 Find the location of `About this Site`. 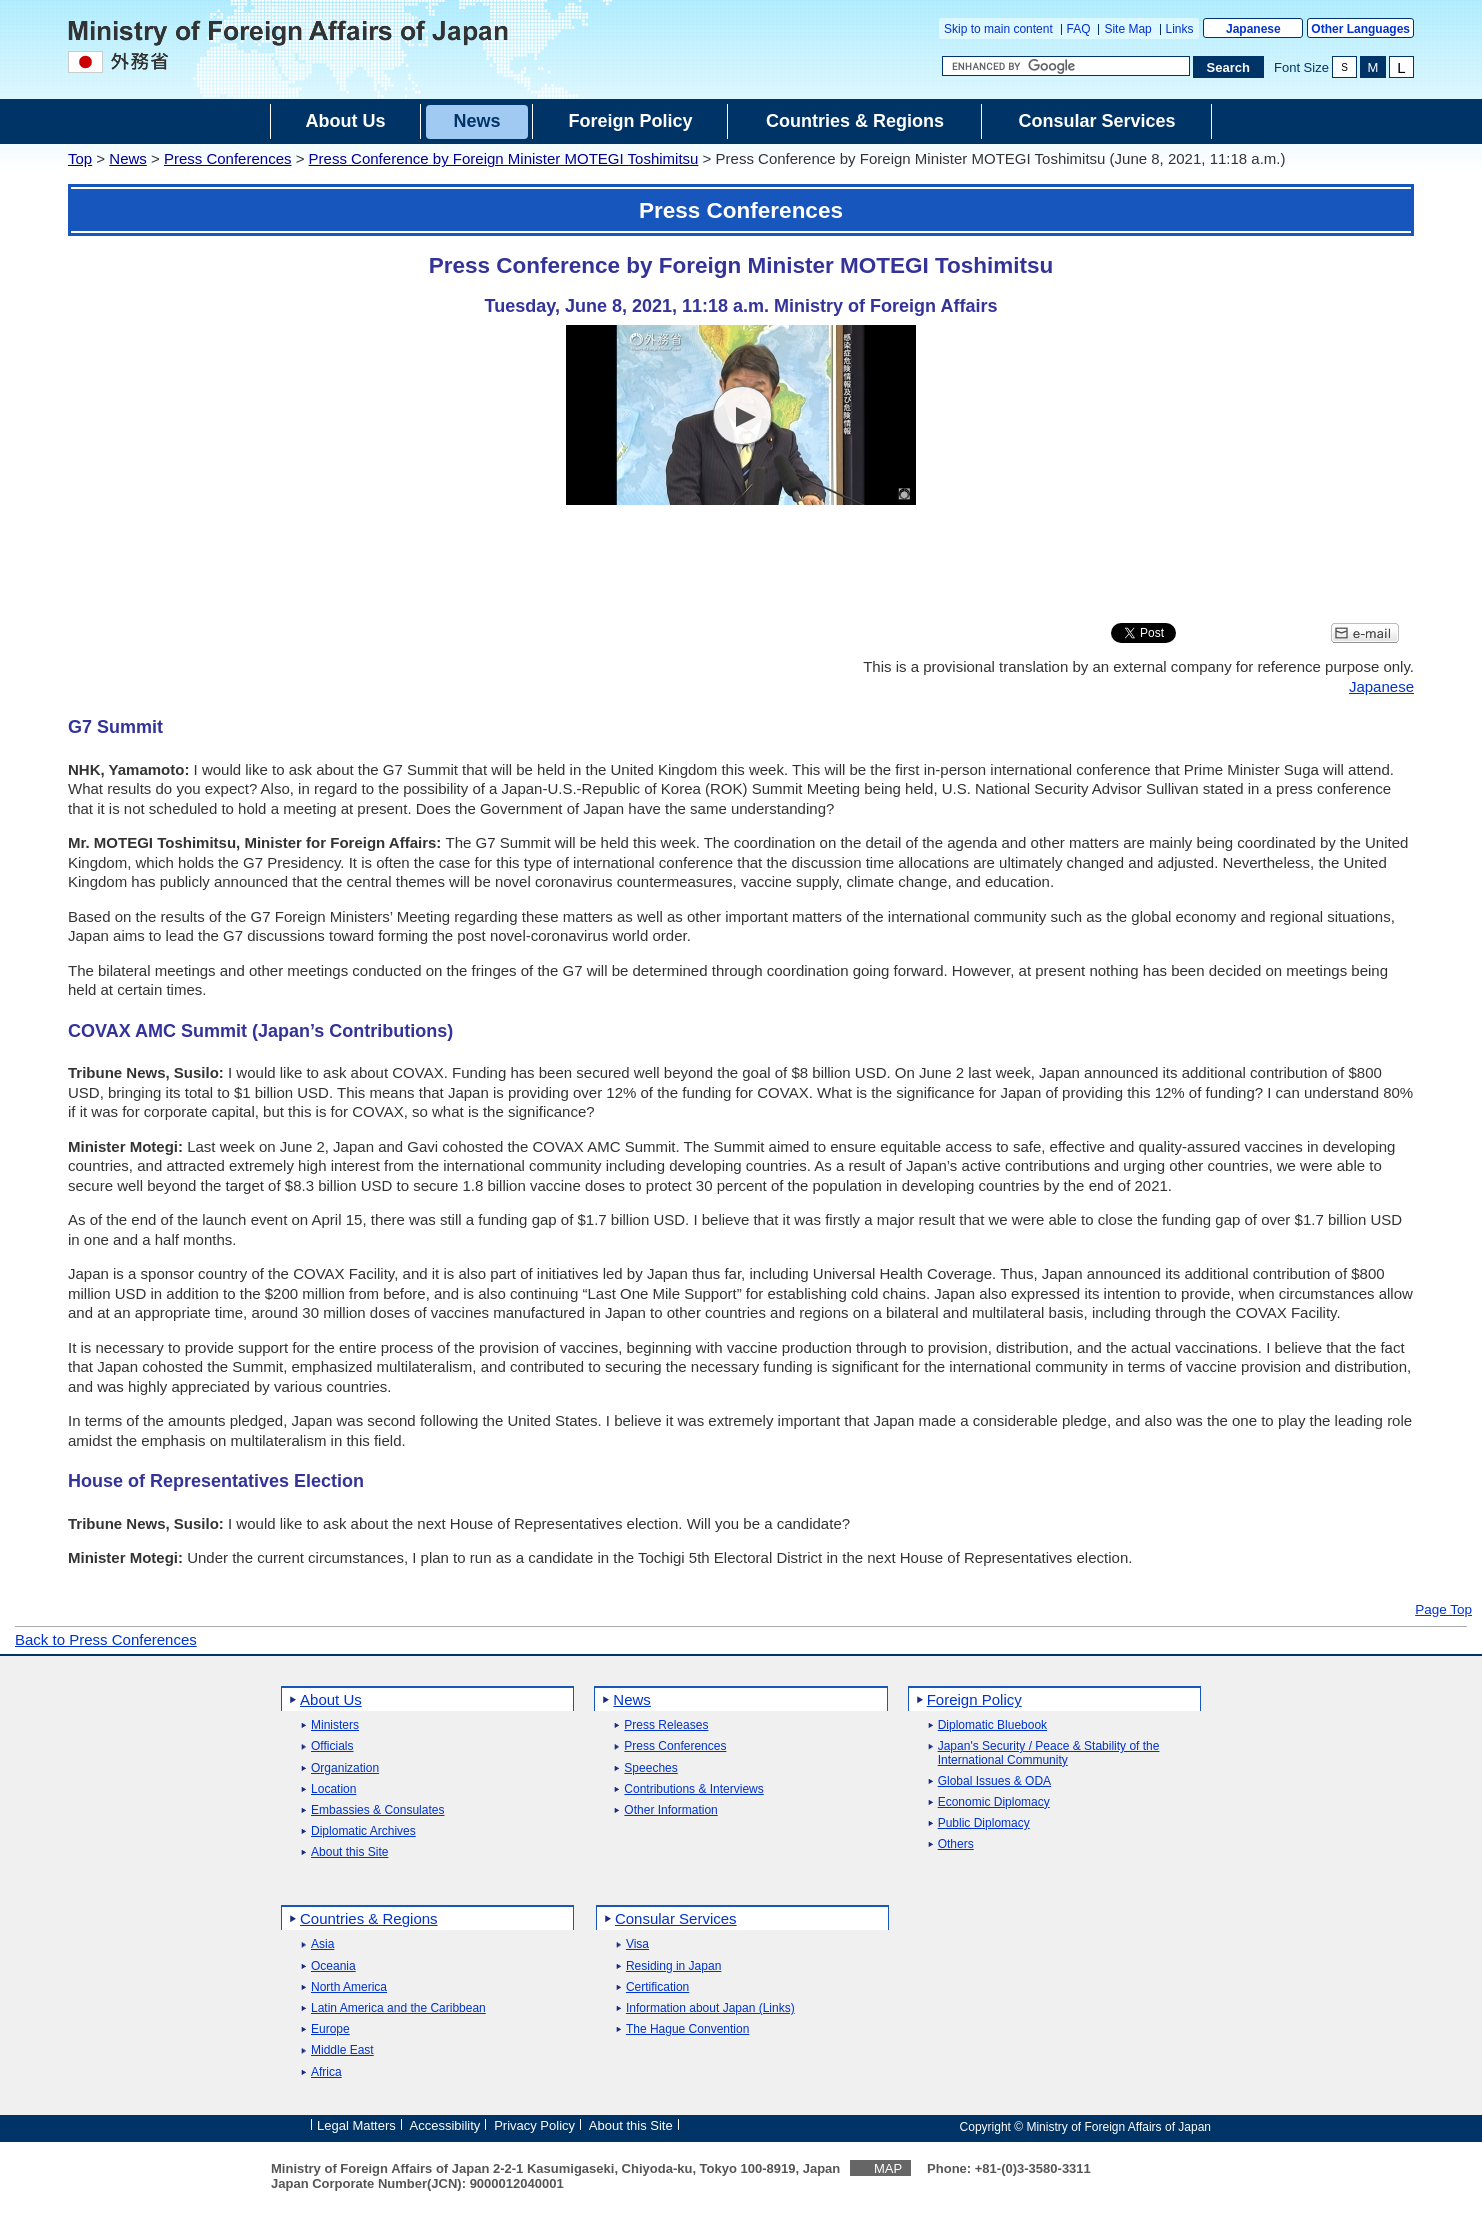

About this Site is located at coordinates (349, 1852).